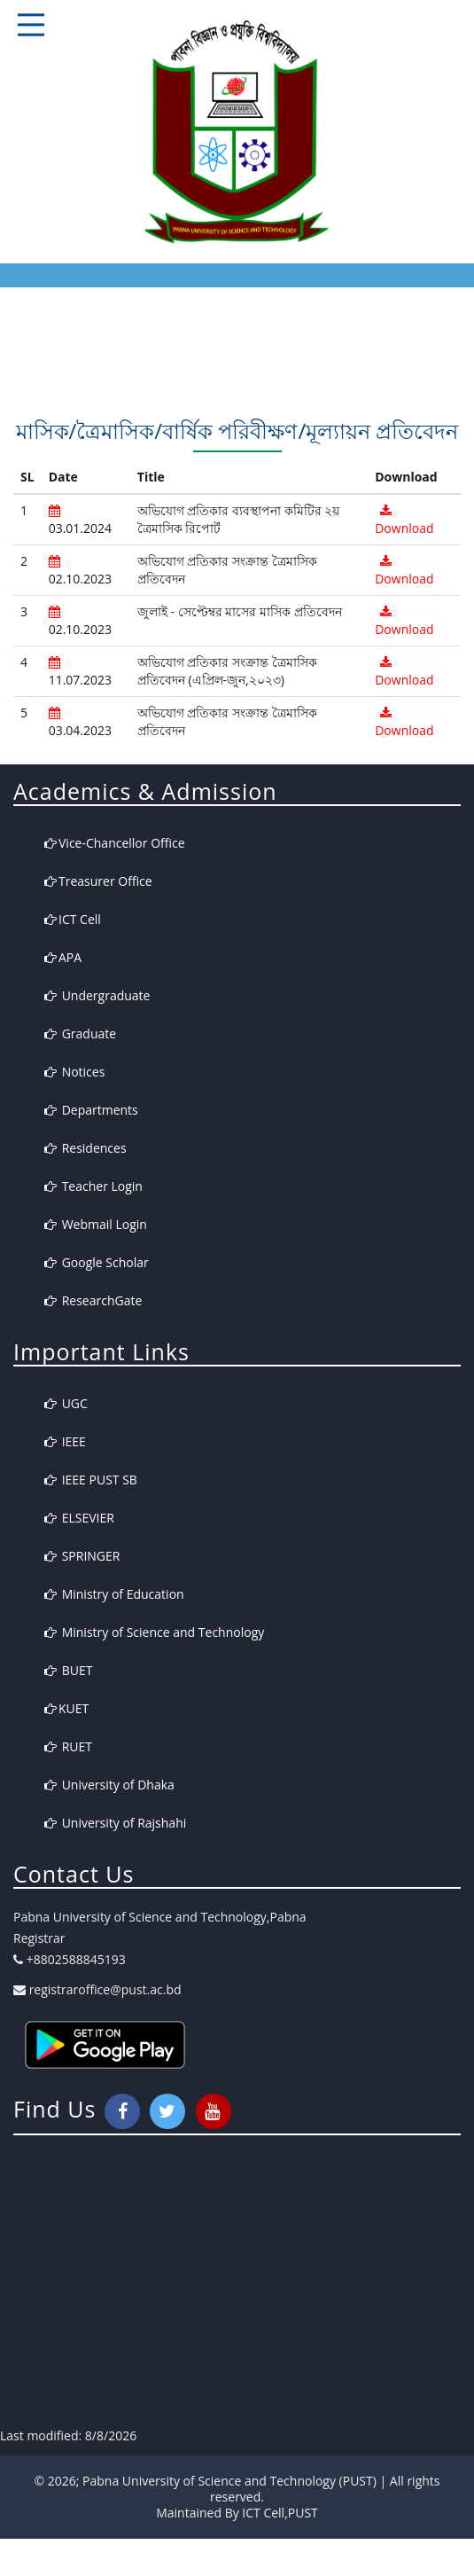 The image size is (474, 2576). What do you see at coordinates (109, 1784) in the screenshot?
I see `University of Dhaka` at bounding box center [109, 1784].